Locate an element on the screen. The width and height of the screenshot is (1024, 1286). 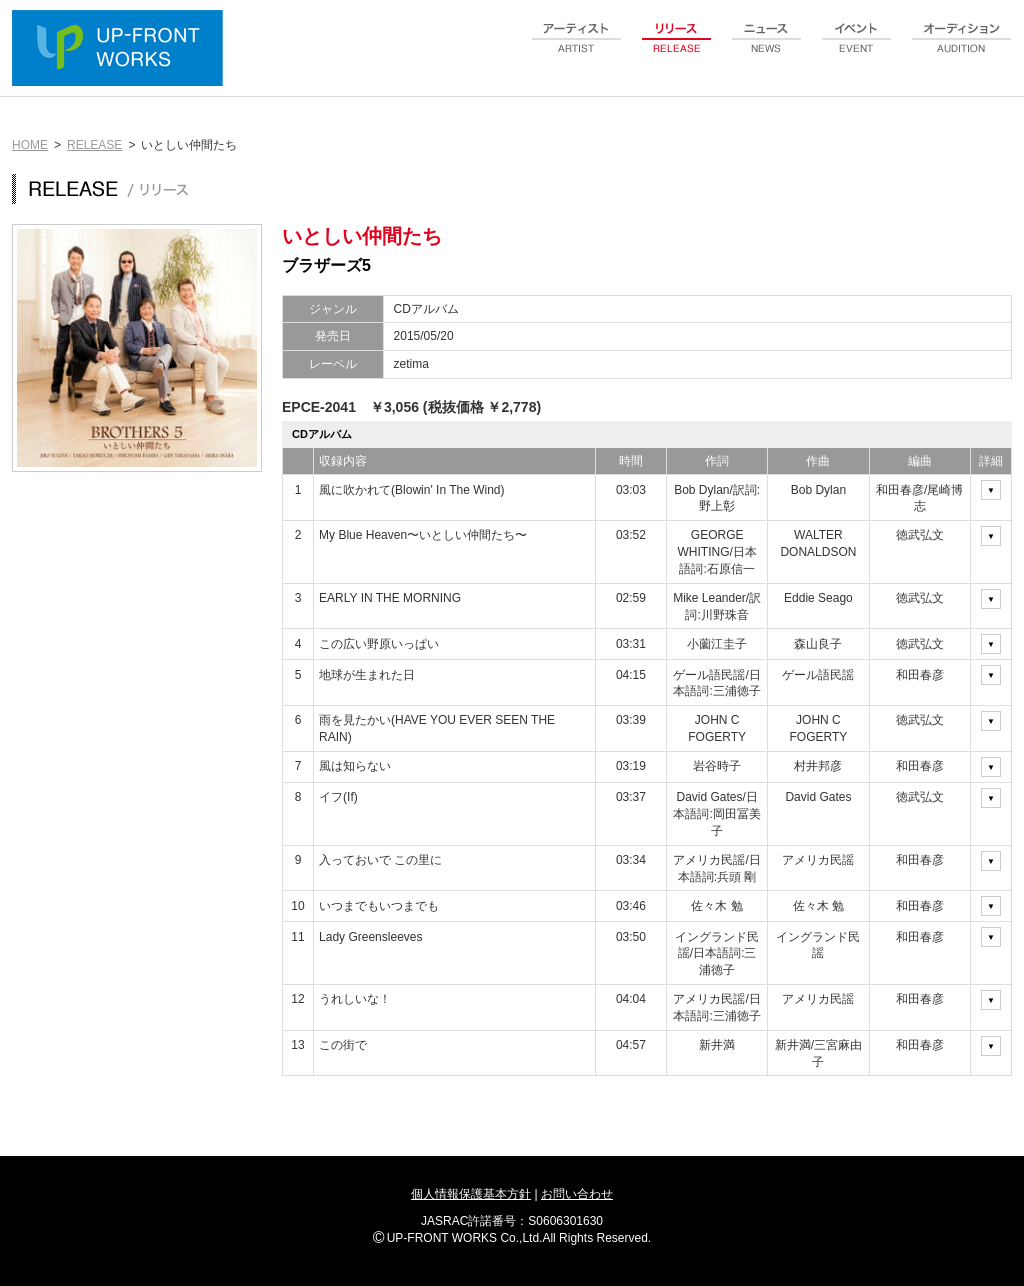
お問い合わせ is located at coordinates (577, 1194).